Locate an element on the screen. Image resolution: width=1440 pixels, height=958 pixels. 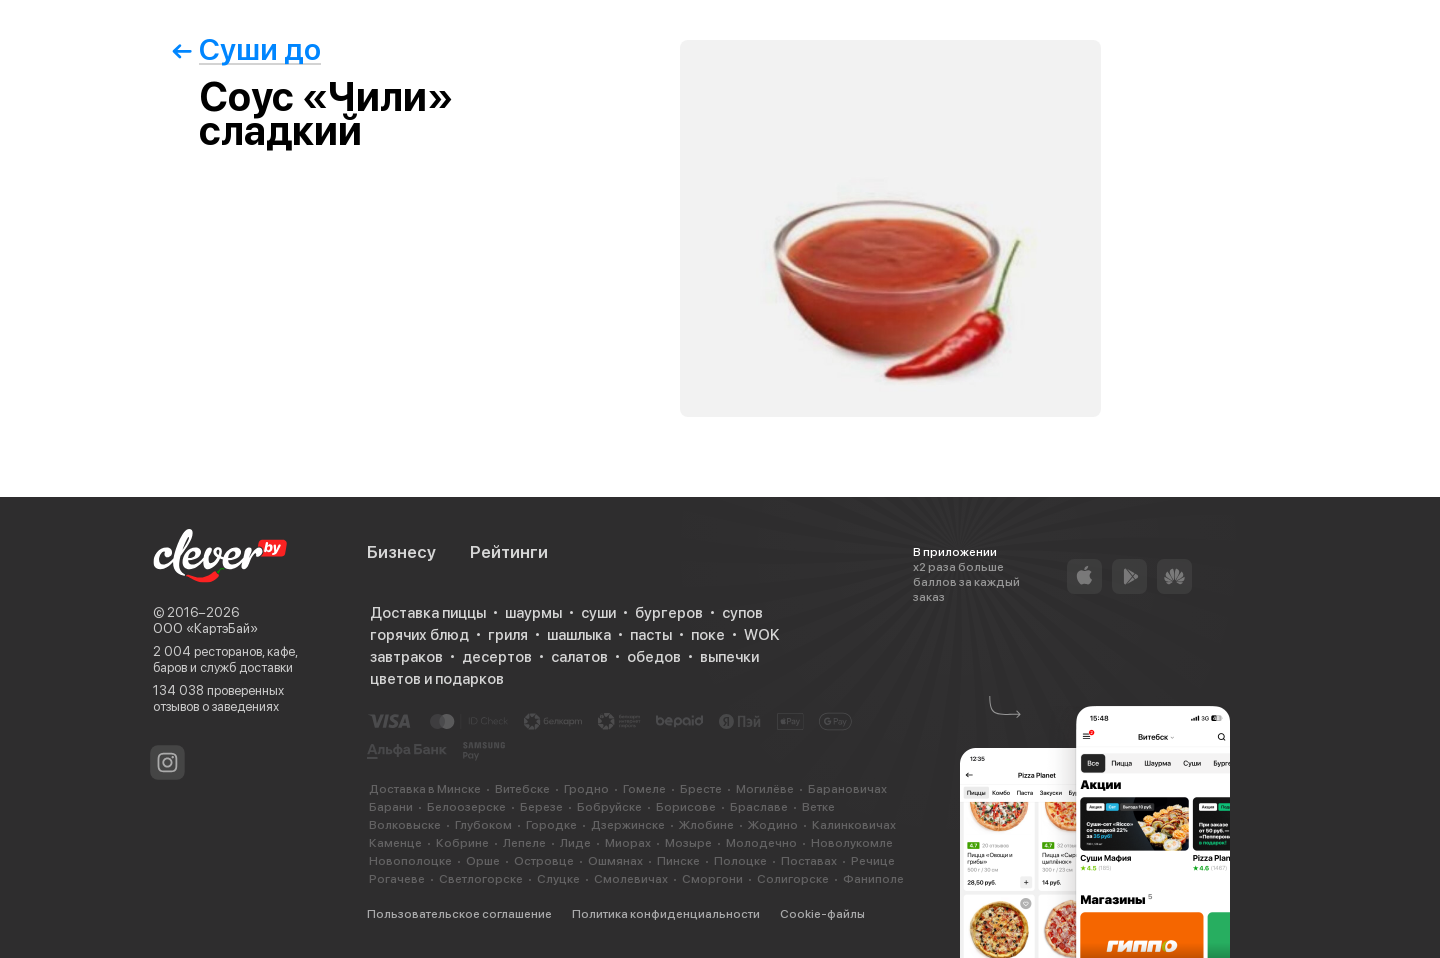
Солигорске is located at coordinates (793, 879).